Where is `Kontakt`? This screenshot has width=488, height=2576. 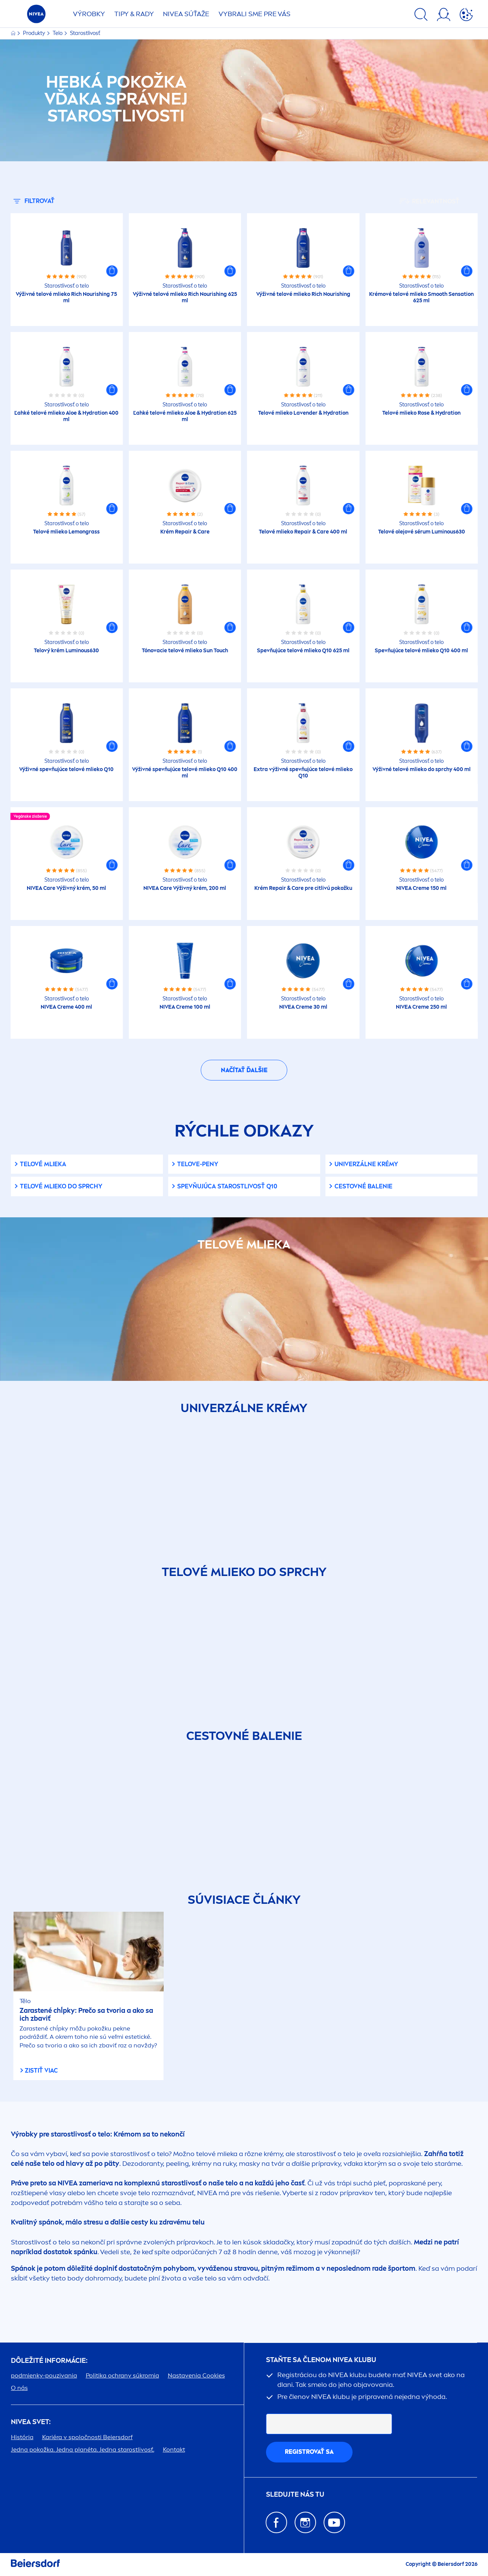 Kontakt is located at coordinates (174, 2449).